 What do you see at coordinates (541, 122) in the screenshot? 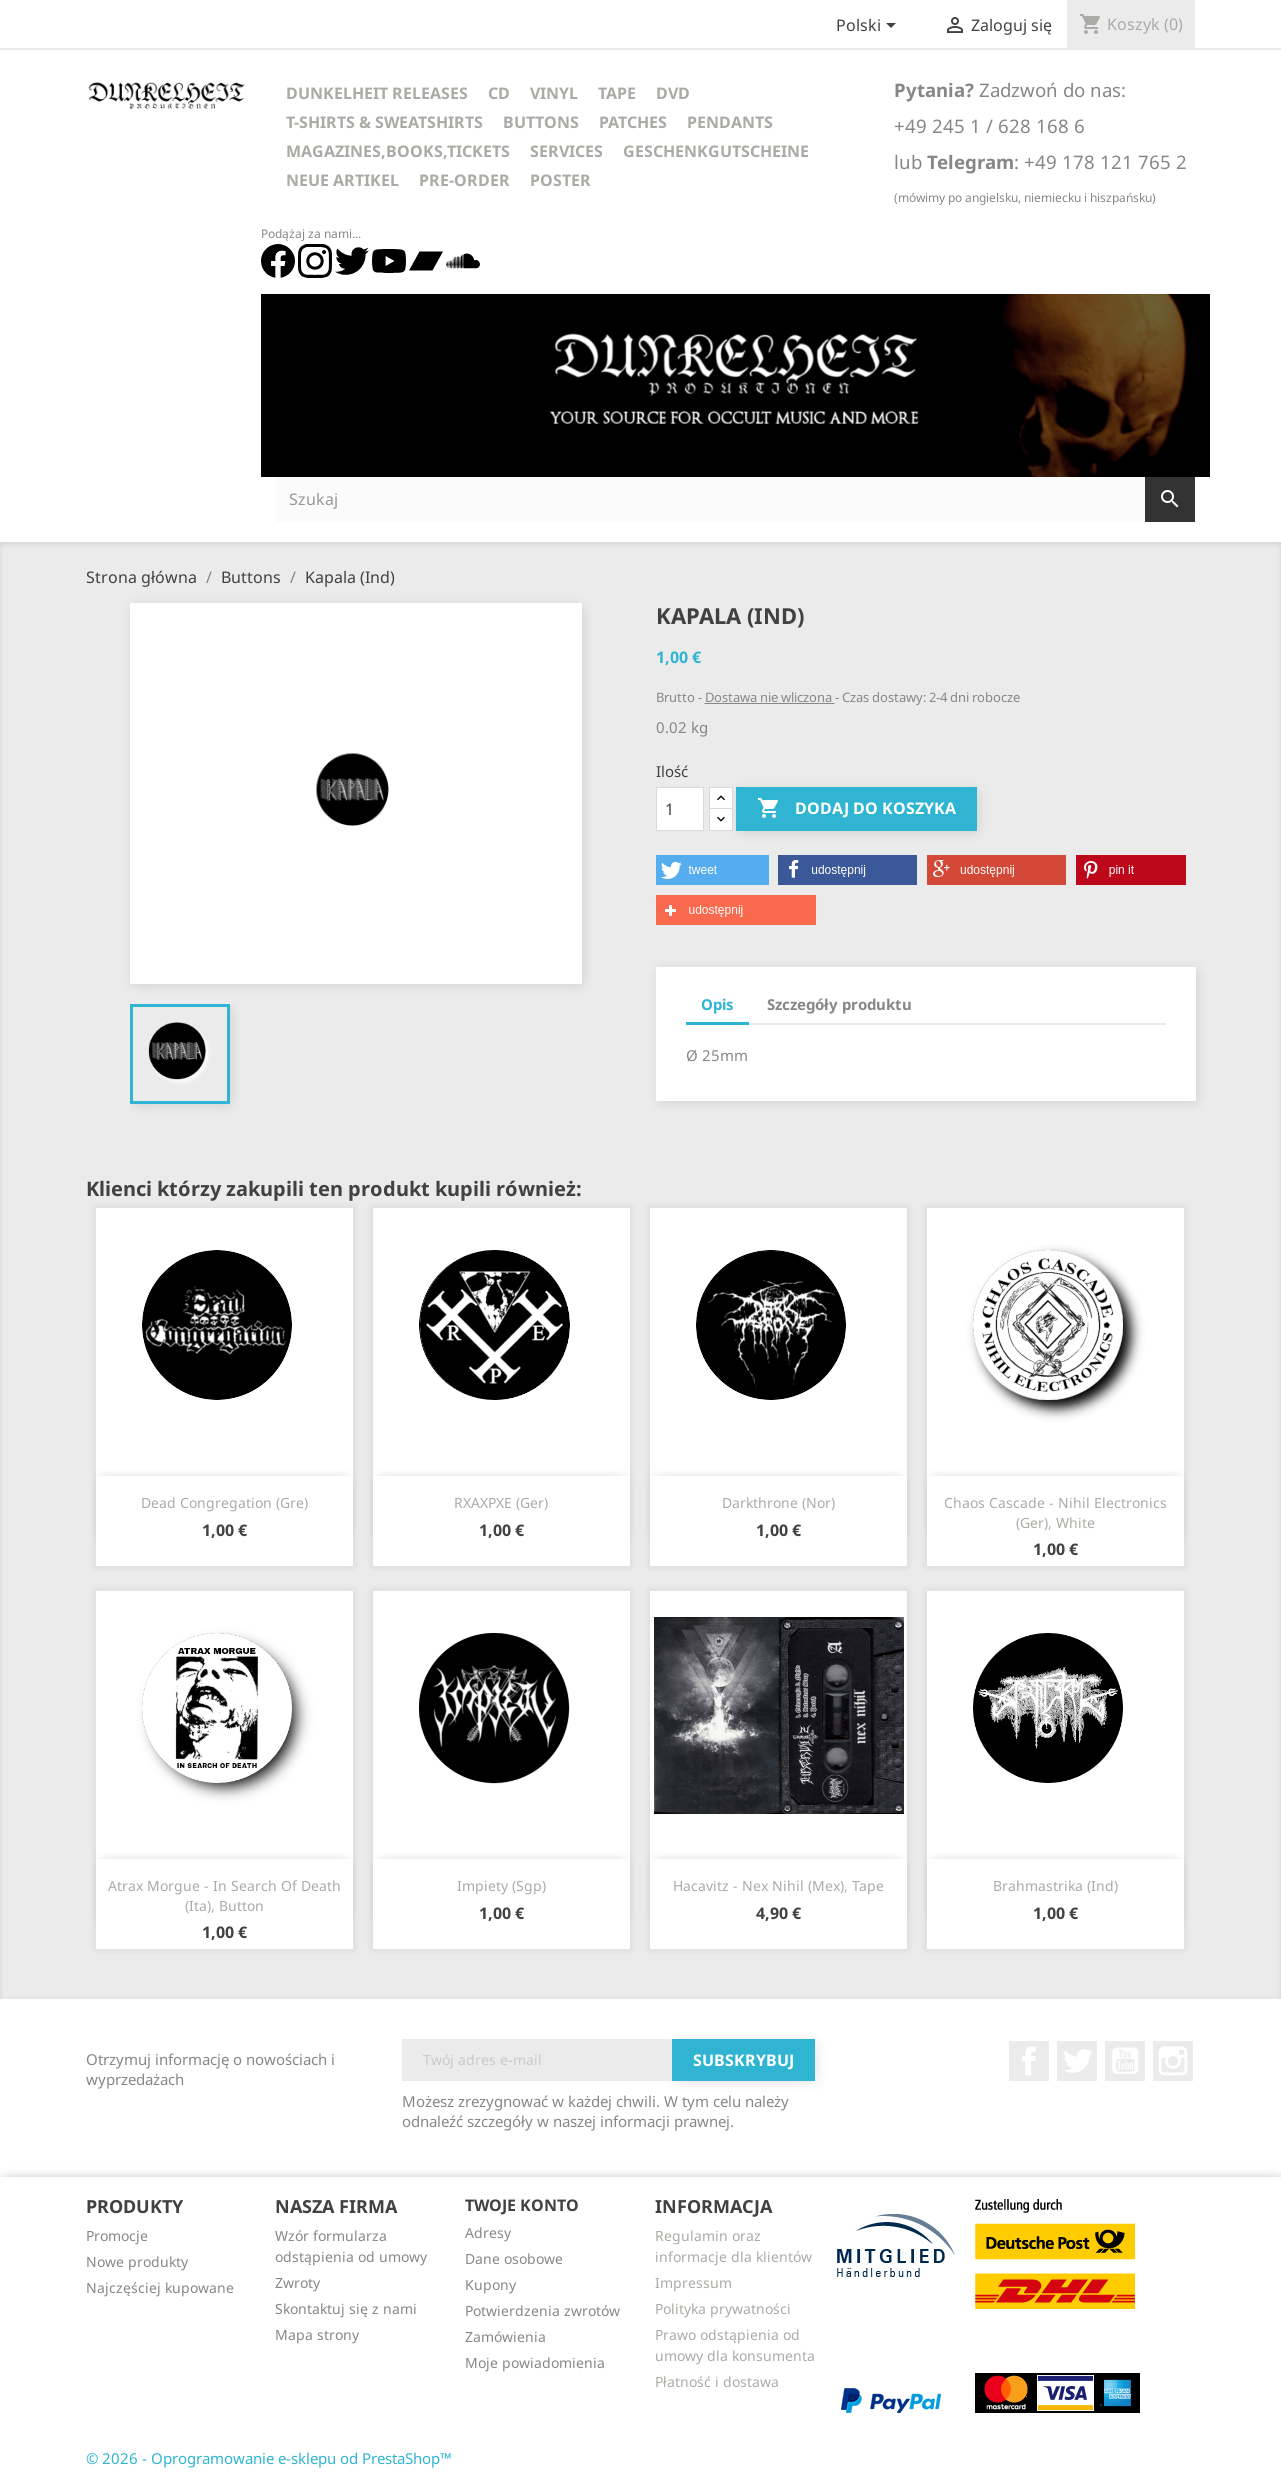
I see `Buttons` at bounding box center [541, 122].